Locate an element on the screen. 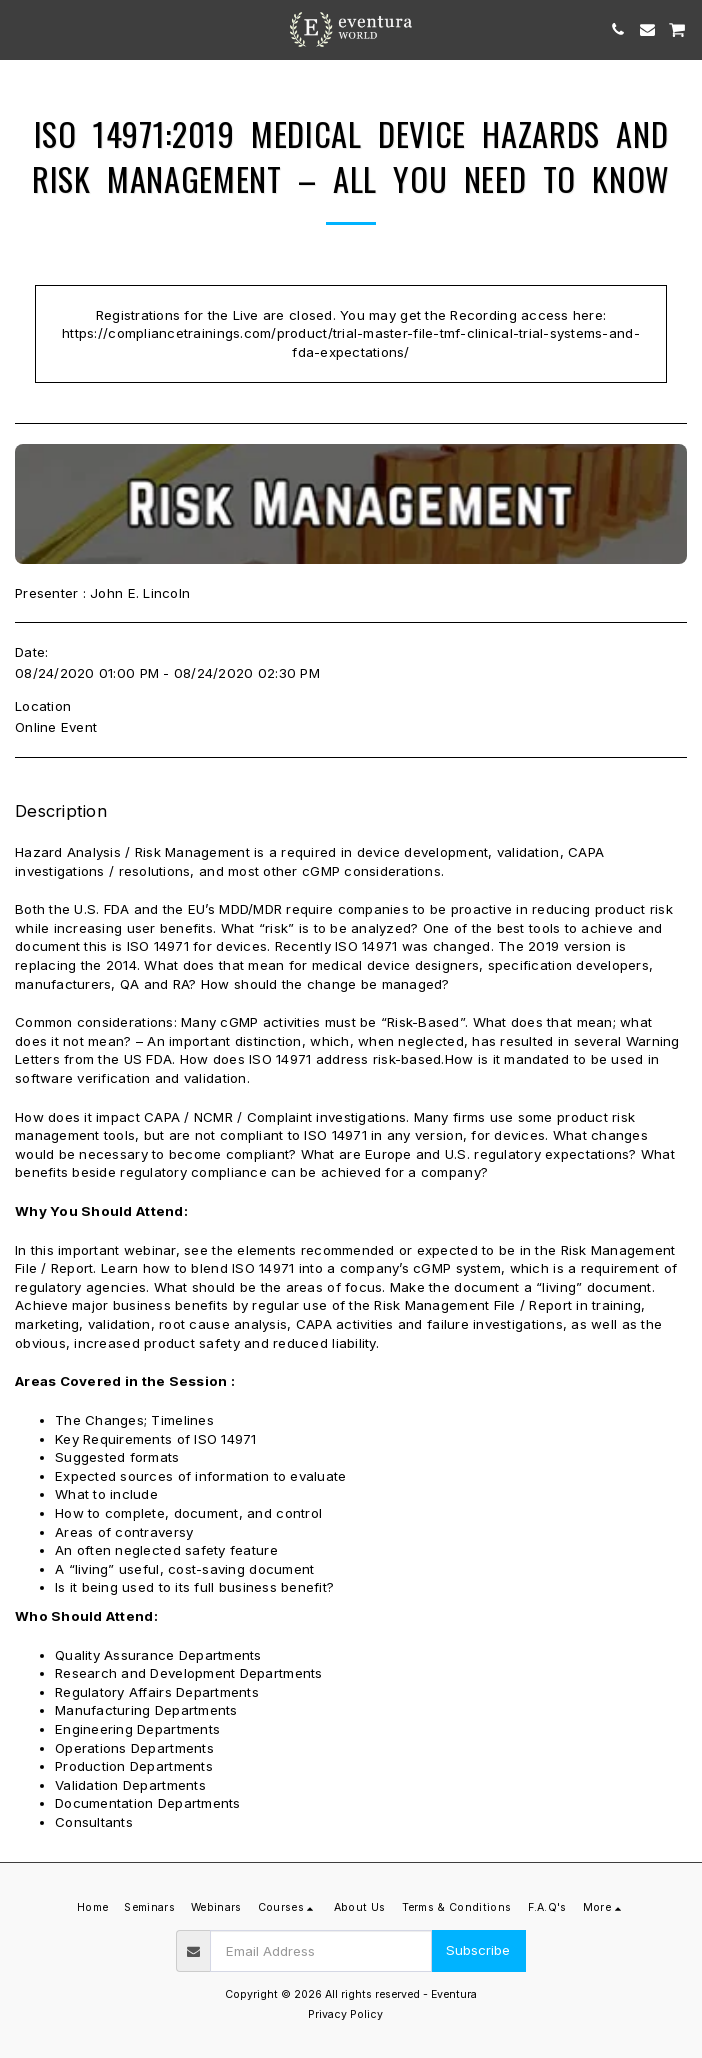 The height and width of the screenshot is (2058, 702). Privacy Policy is located at coordinates (345, 2014).